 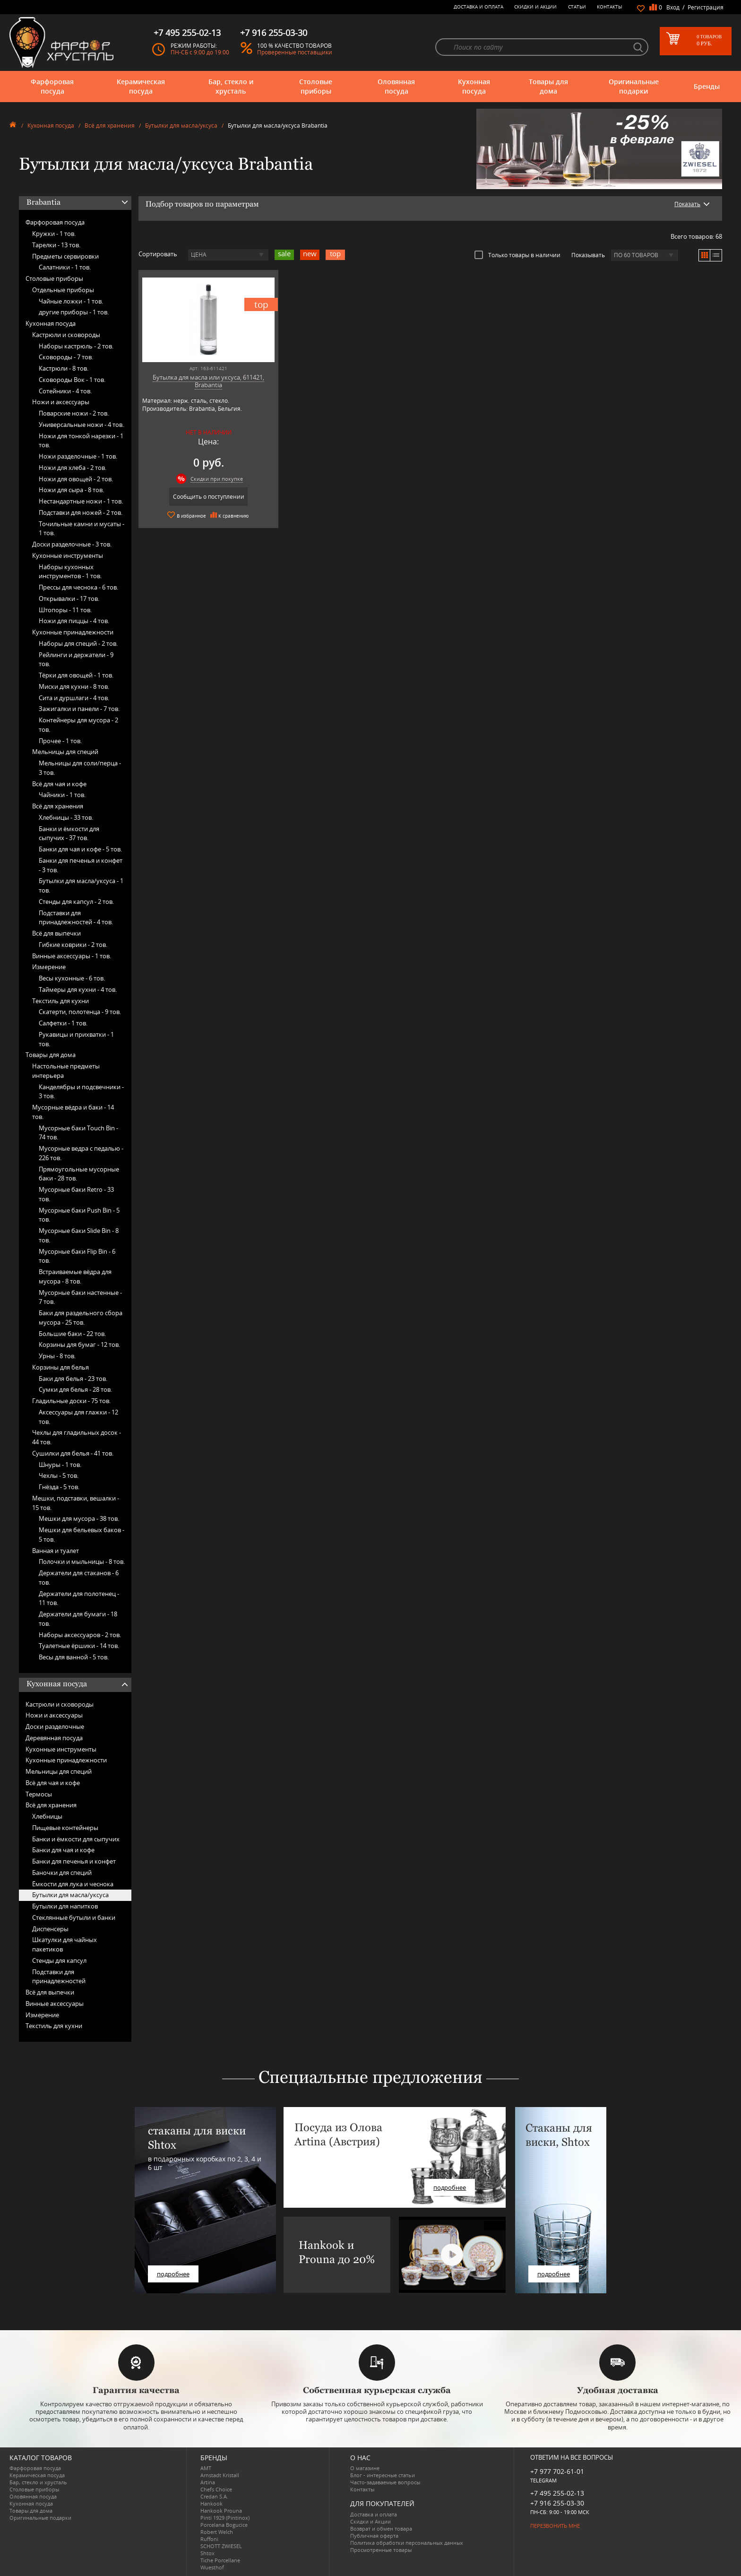 I want to click on Полочки и мыльницы -, so click(x=82, y=1561).